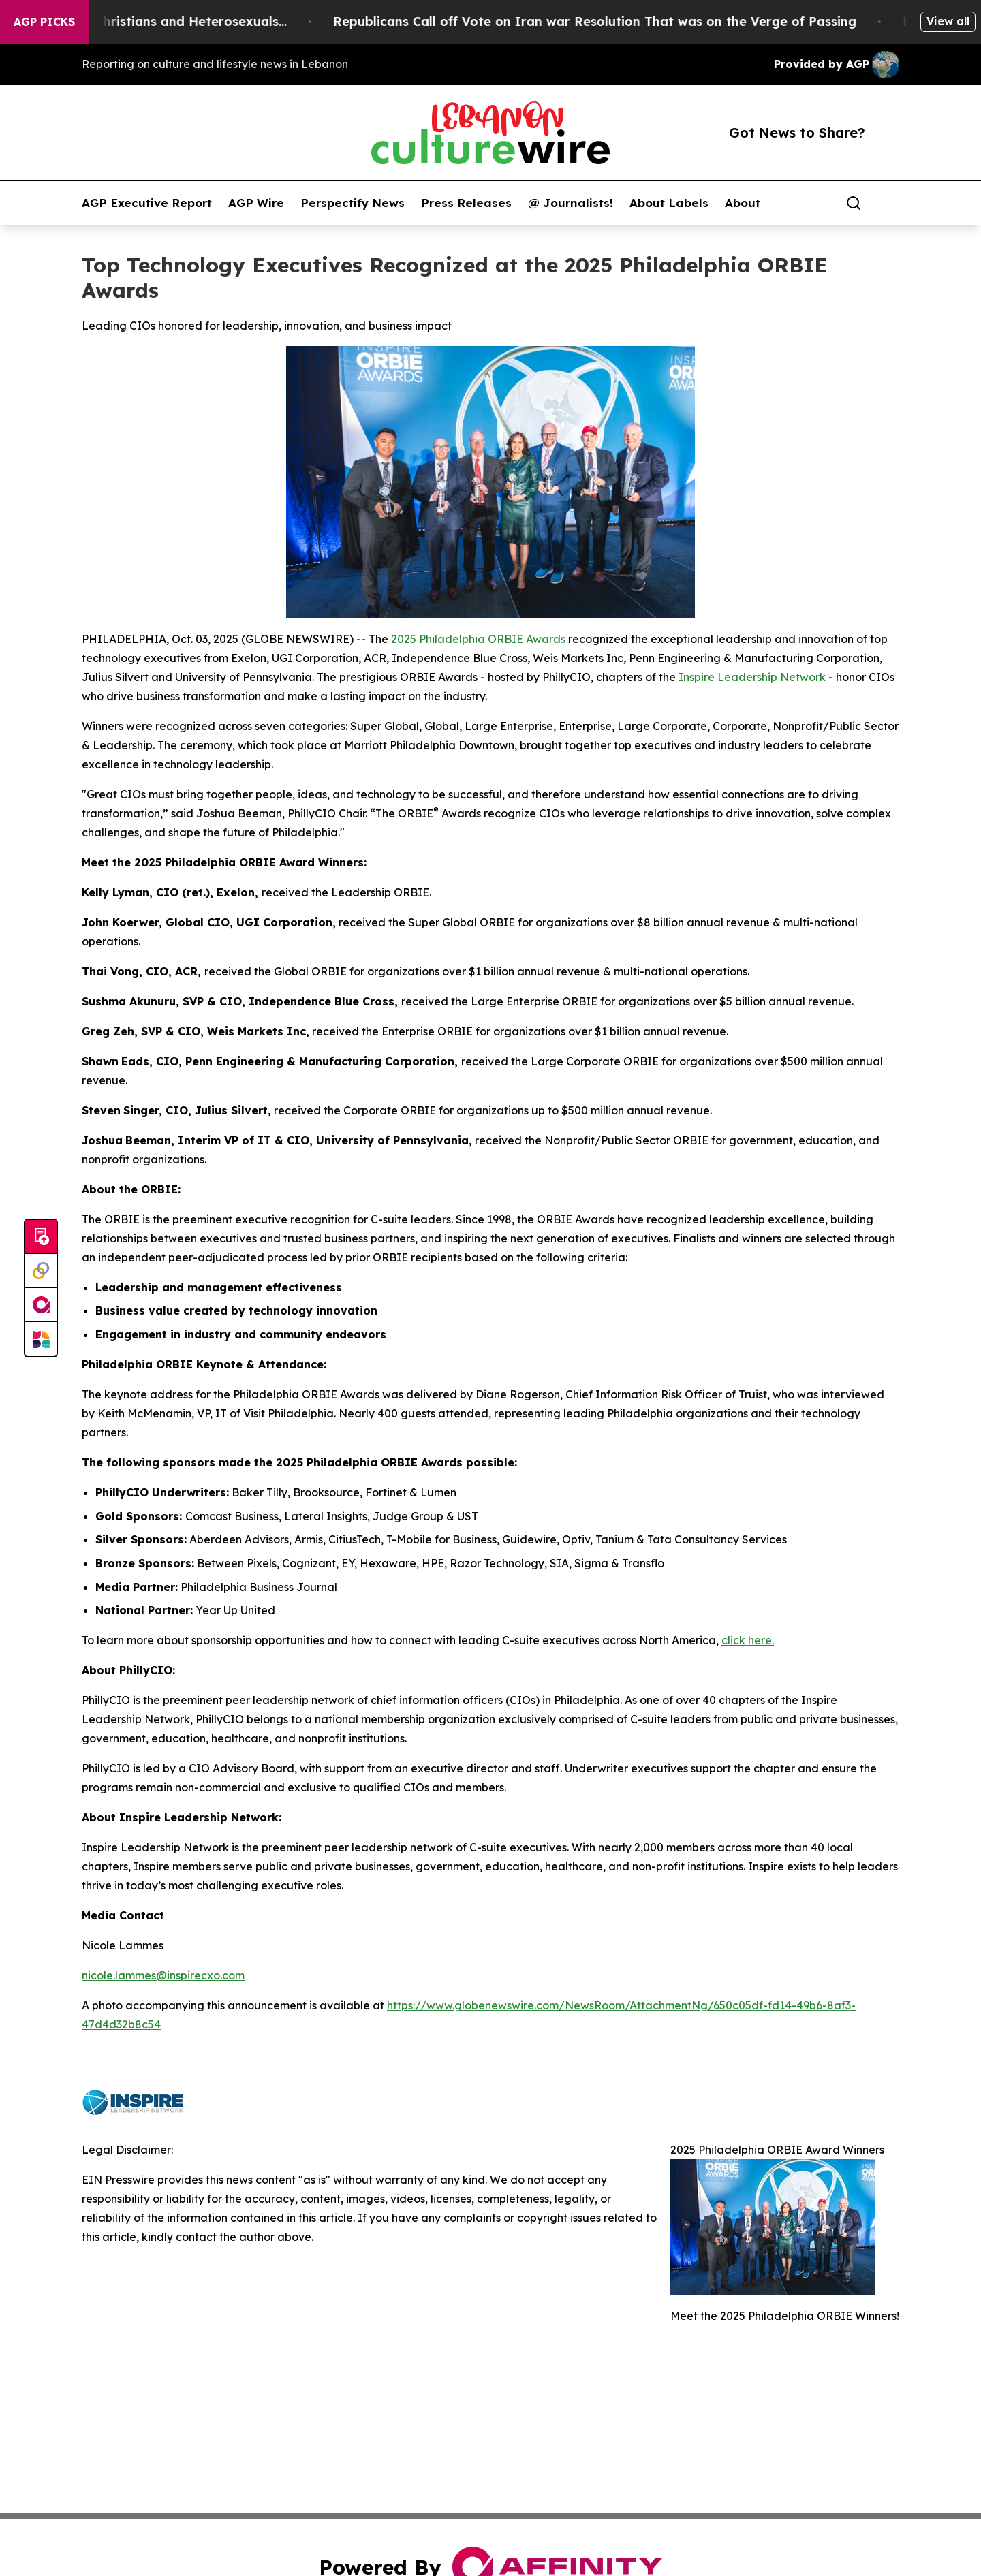 The image size is (981, 2576). I want to click on [affinity group publishing], so click(41, 1305).